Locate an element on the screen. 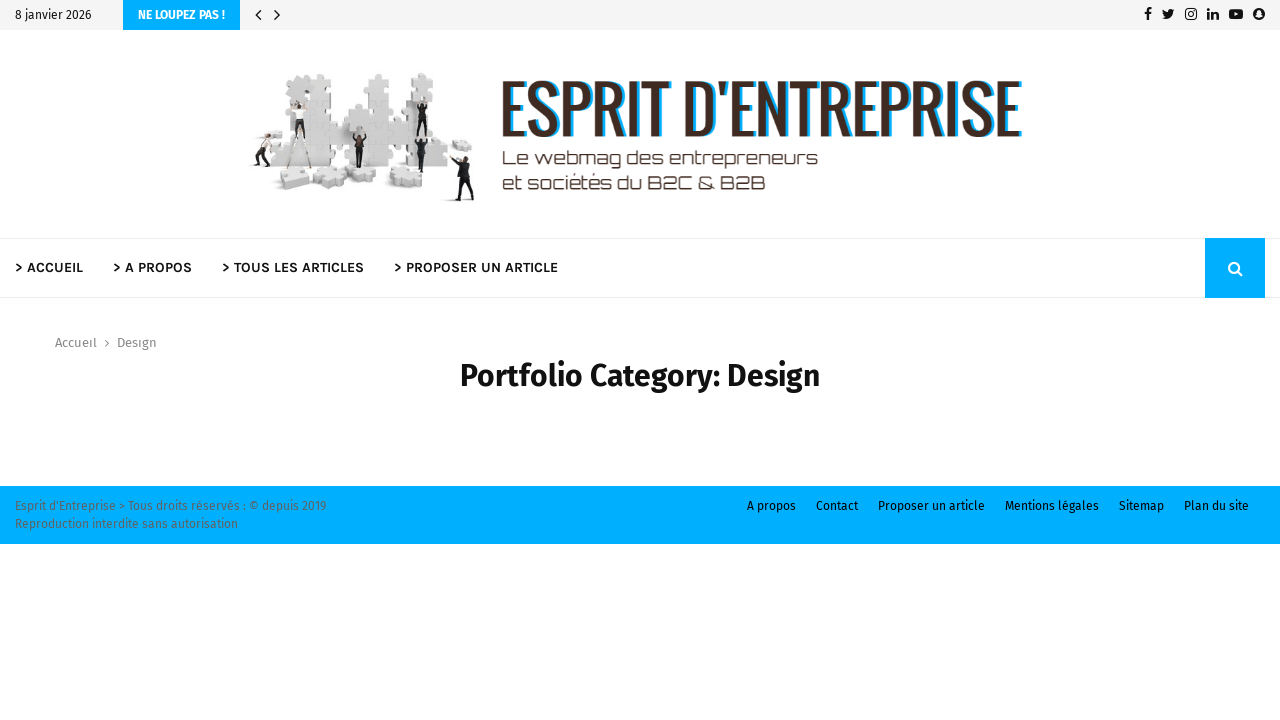 The width and height of the screenshot is (1280, 720). > PROPOSER UN ARTICLE is located at coordinates (476, 267).